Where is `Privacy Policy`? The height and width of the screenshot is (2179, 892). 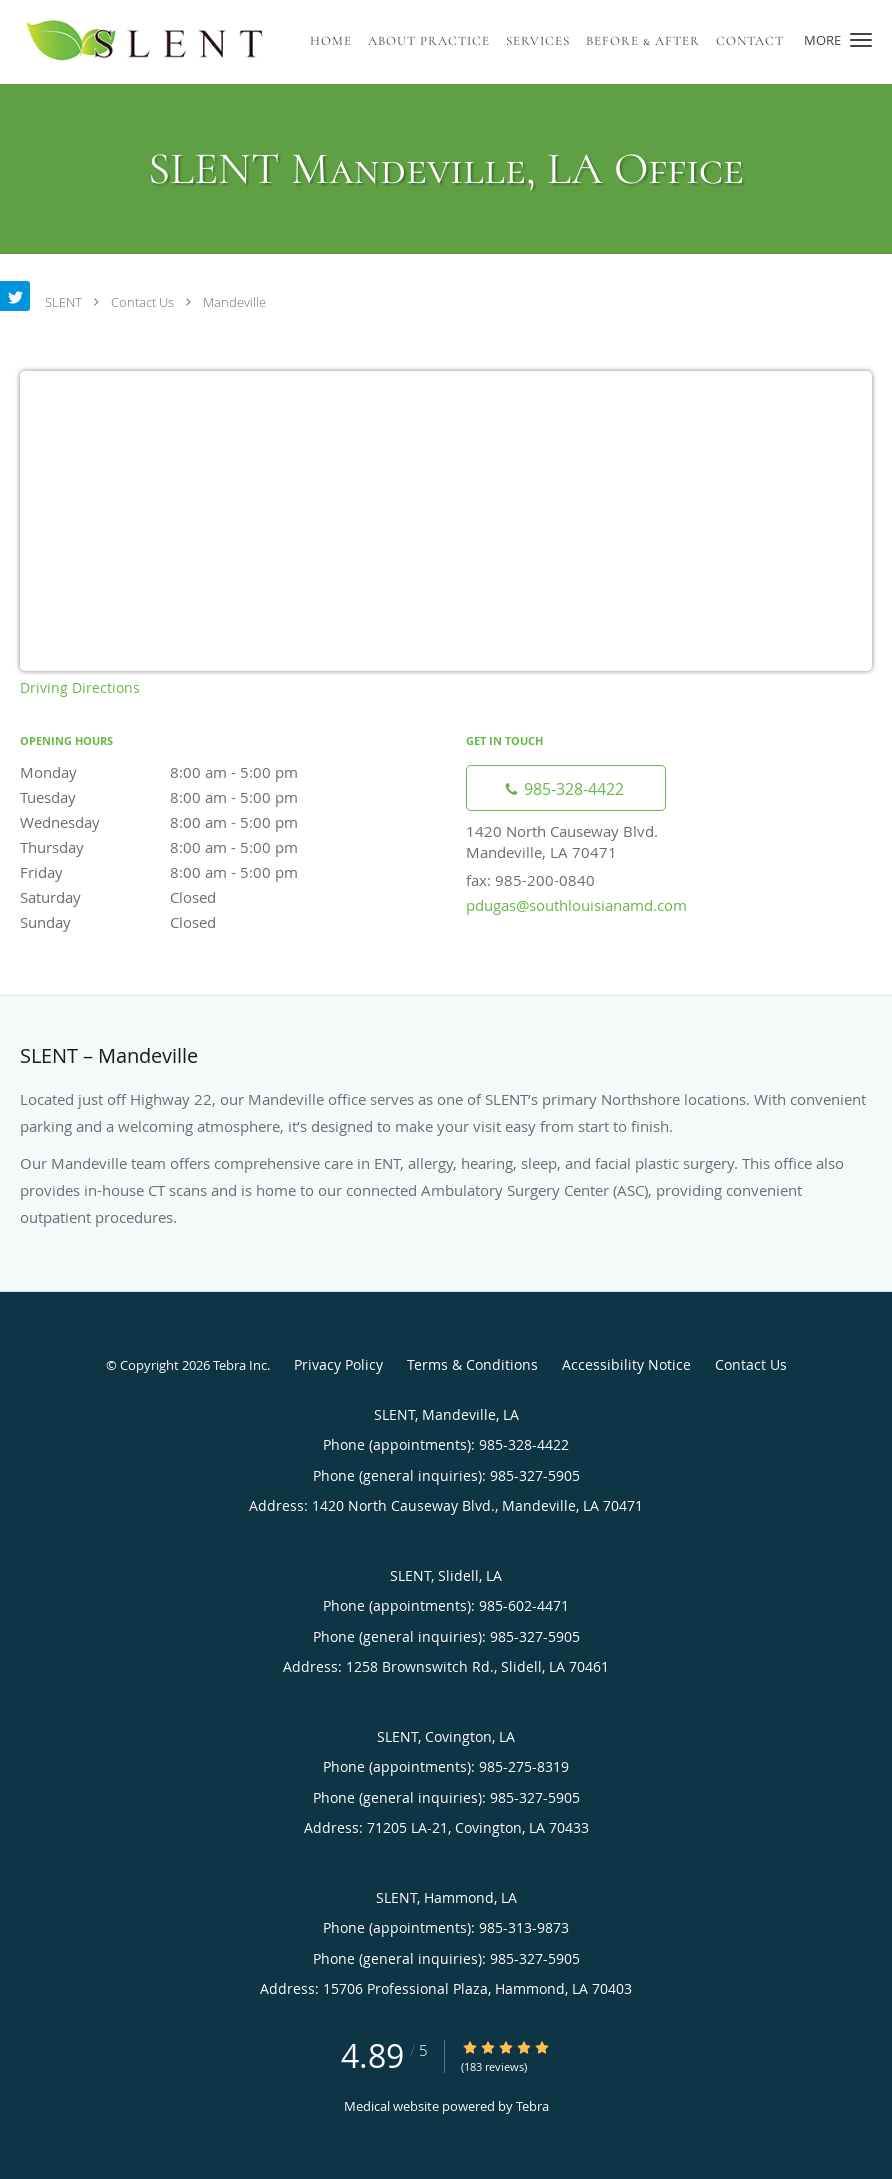 Privacy Policy is located at coordinates (338, 1364).